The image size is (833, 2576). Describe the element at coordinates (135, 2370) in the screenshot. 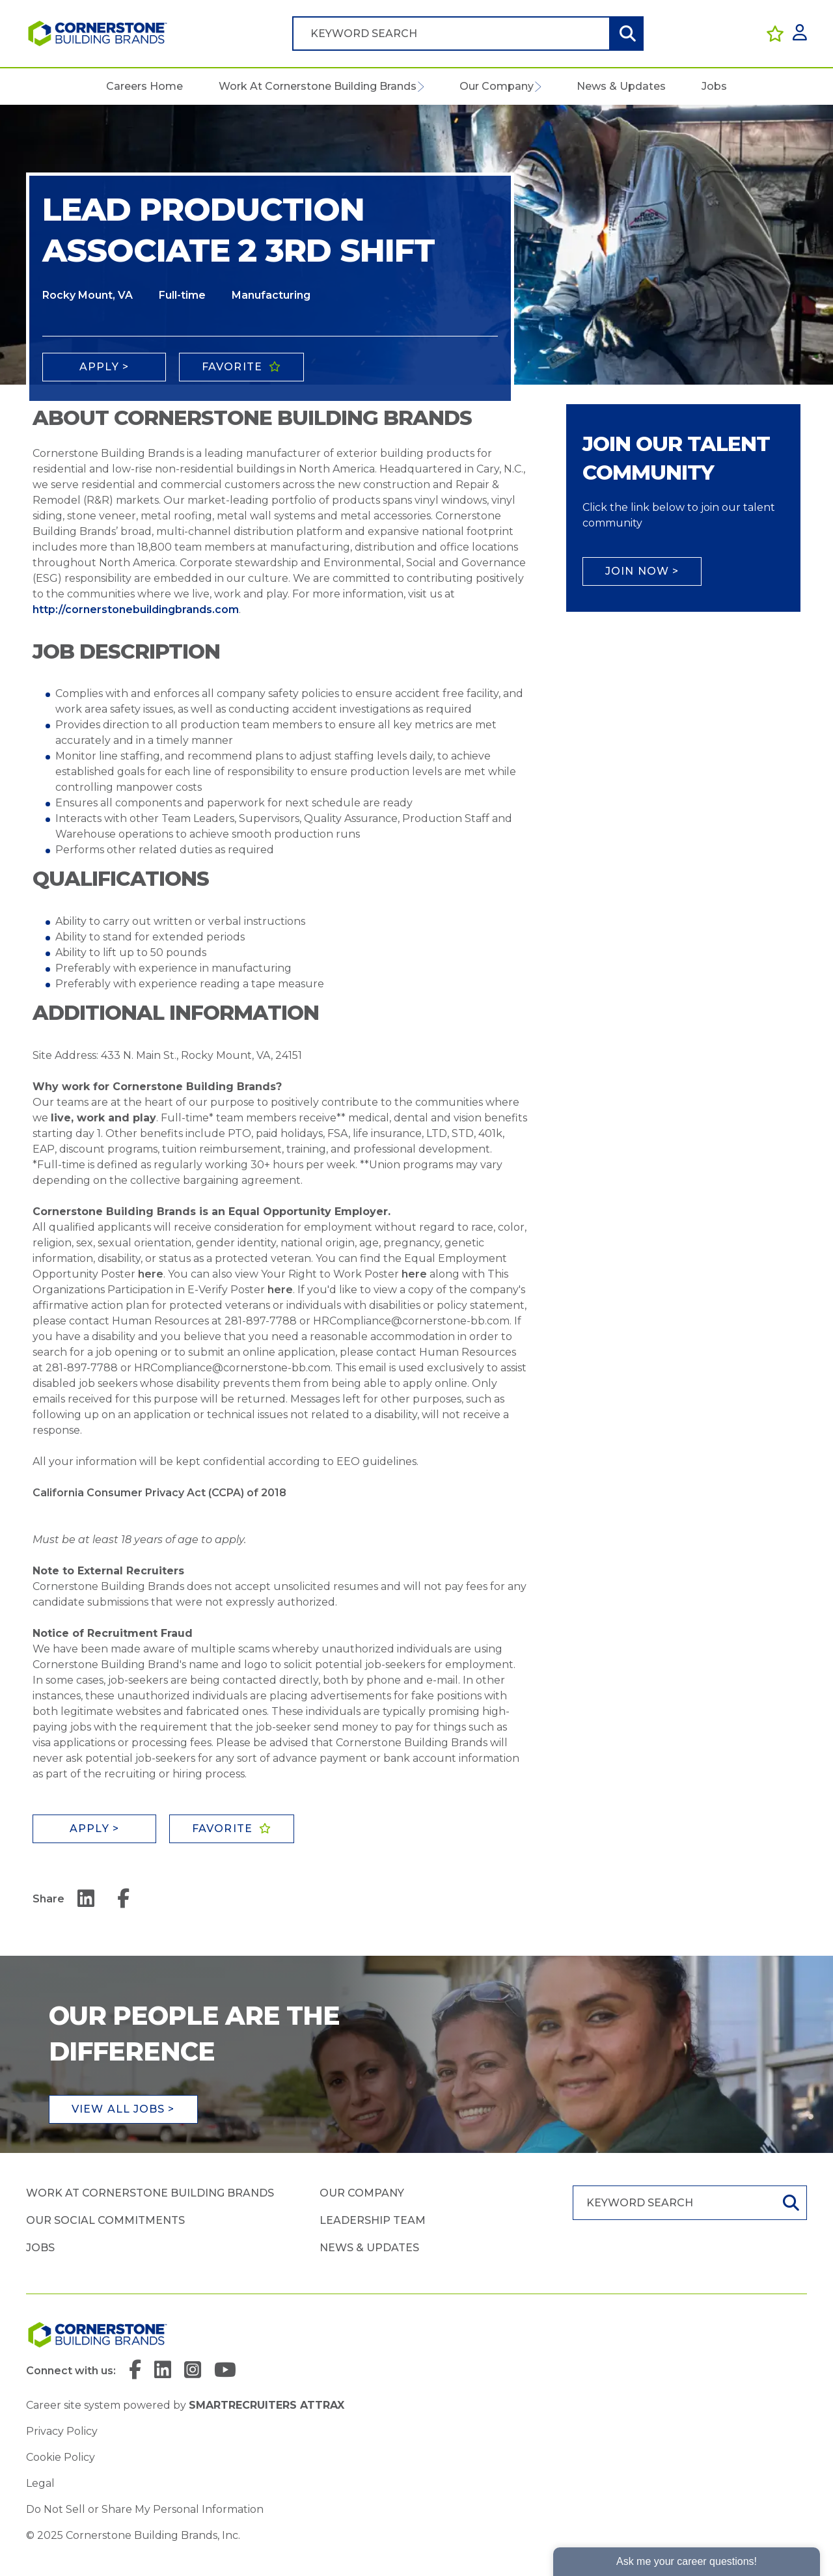

I see `[link to Facebook]` at that location.